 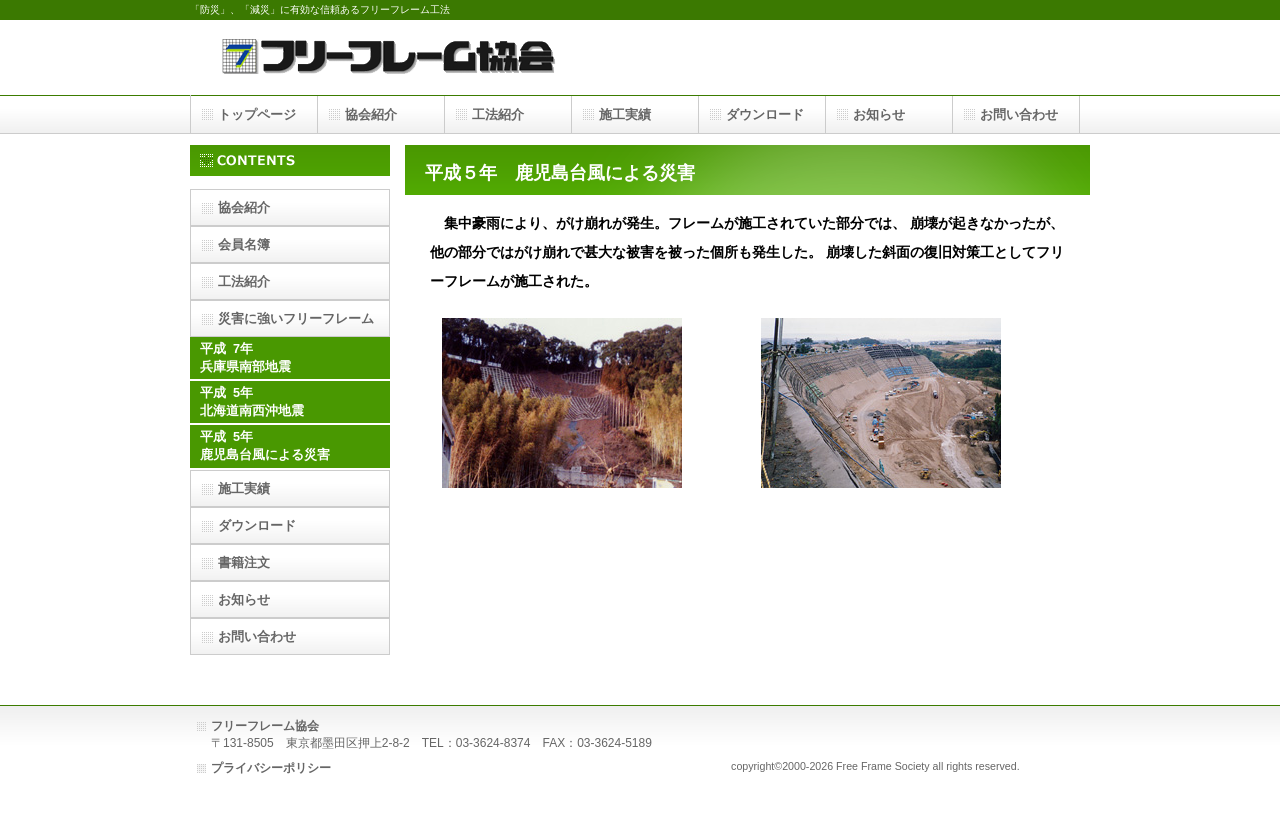 What do you see at coordinates (296, 318) in the screenshot?
I see `災害に強いフリーフレーム` at bounding box center [296, 318].